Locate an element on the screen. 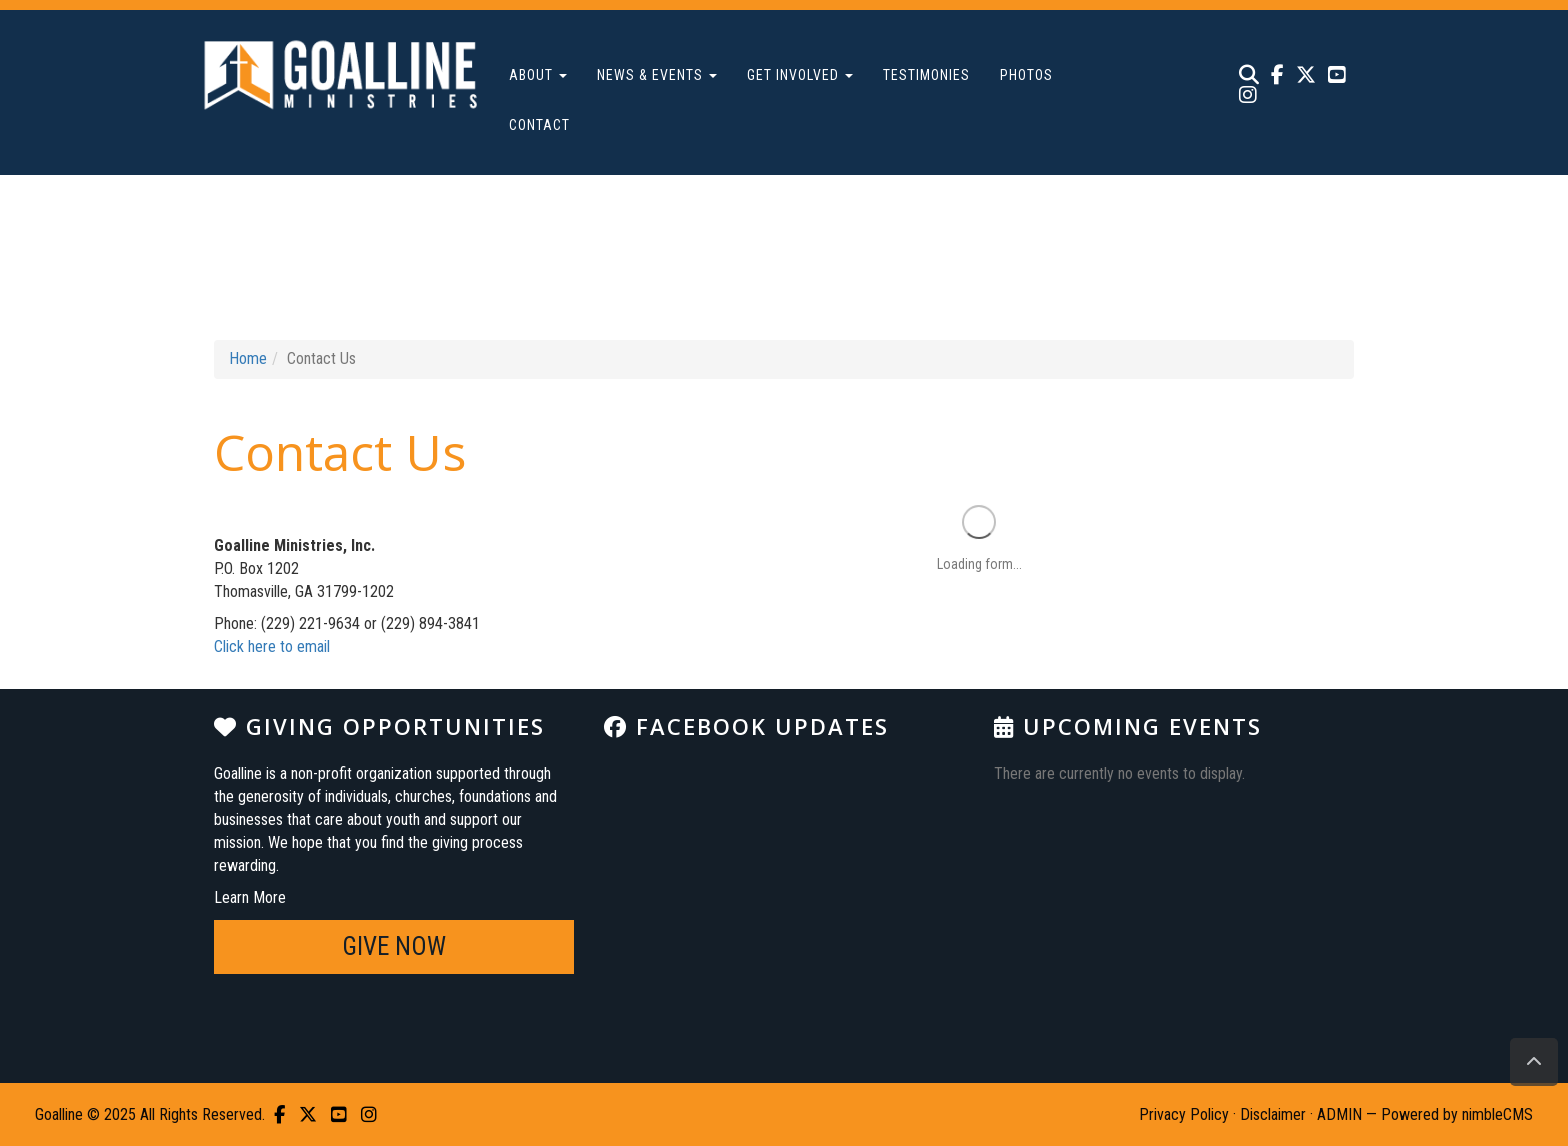 The height and width of the screenshot is (1146, 1568). Learn More is located at coordinates (250, 897).